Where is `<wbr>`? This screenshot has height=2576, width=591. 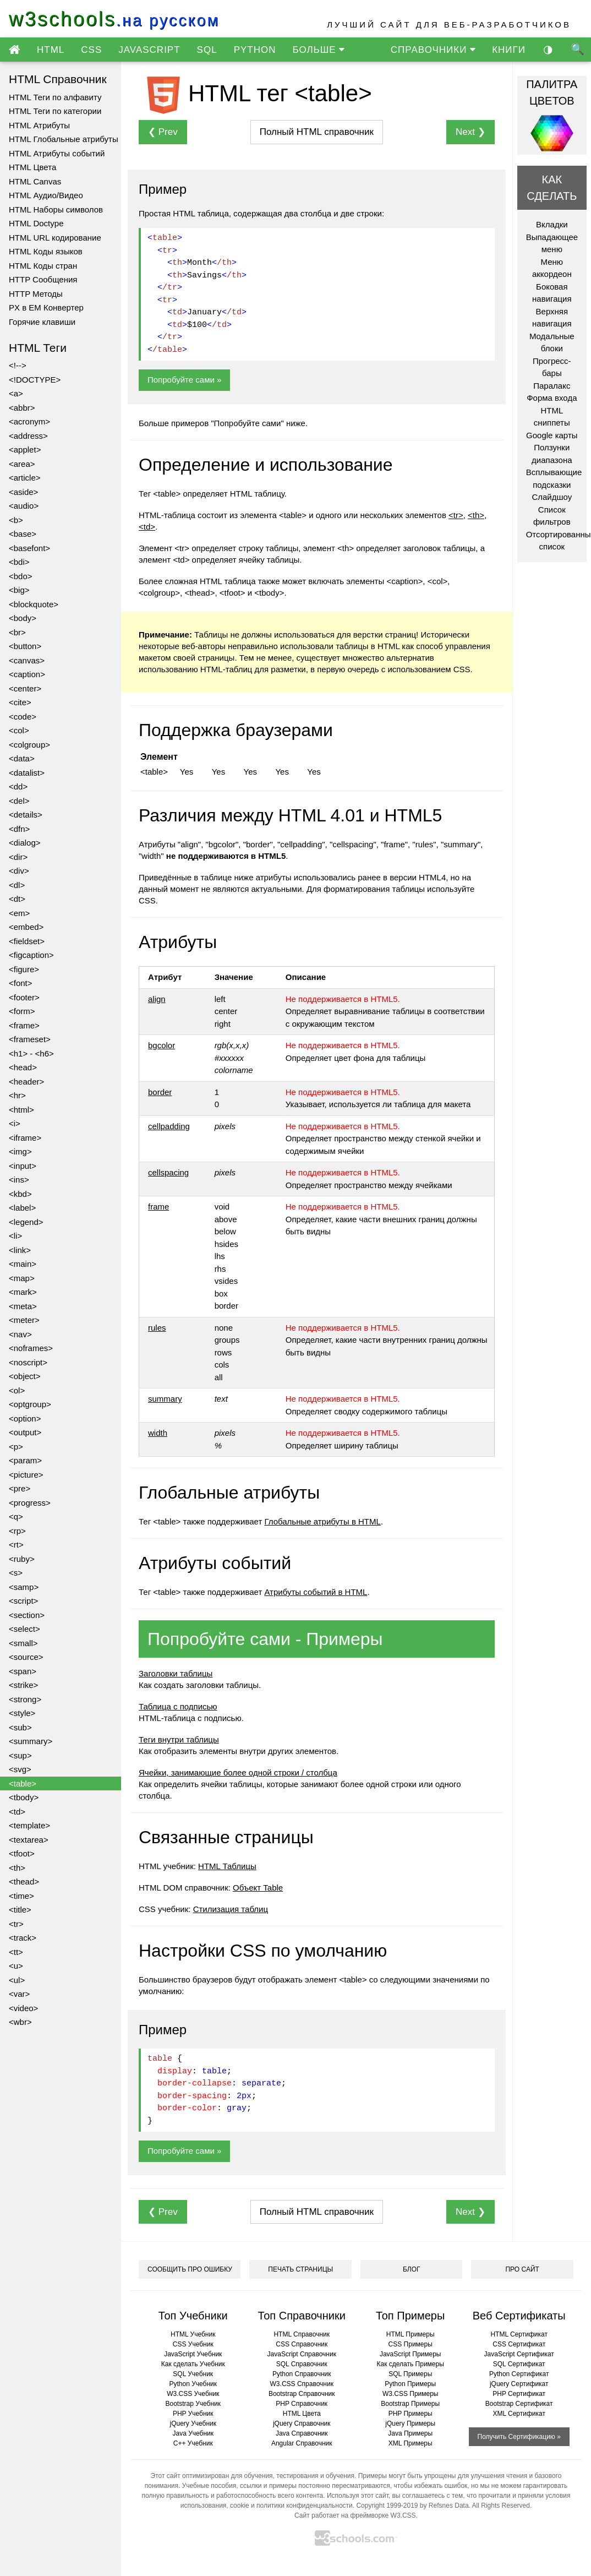
<wbr> is located at coordinates (20, 2022).